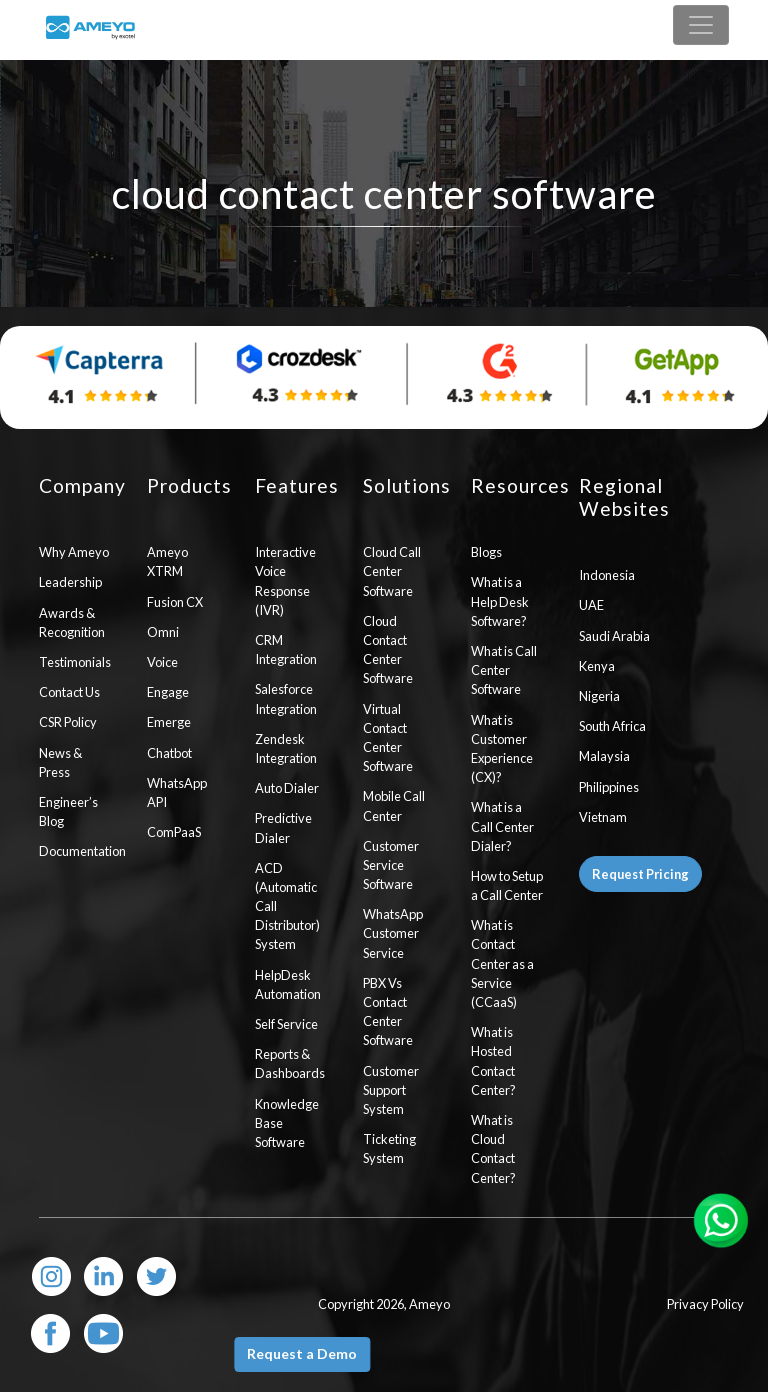  What do you see at coordinates (72, 622) in the screenshot?
I see `Awards & Recognition` at bounding box center [72, 622].